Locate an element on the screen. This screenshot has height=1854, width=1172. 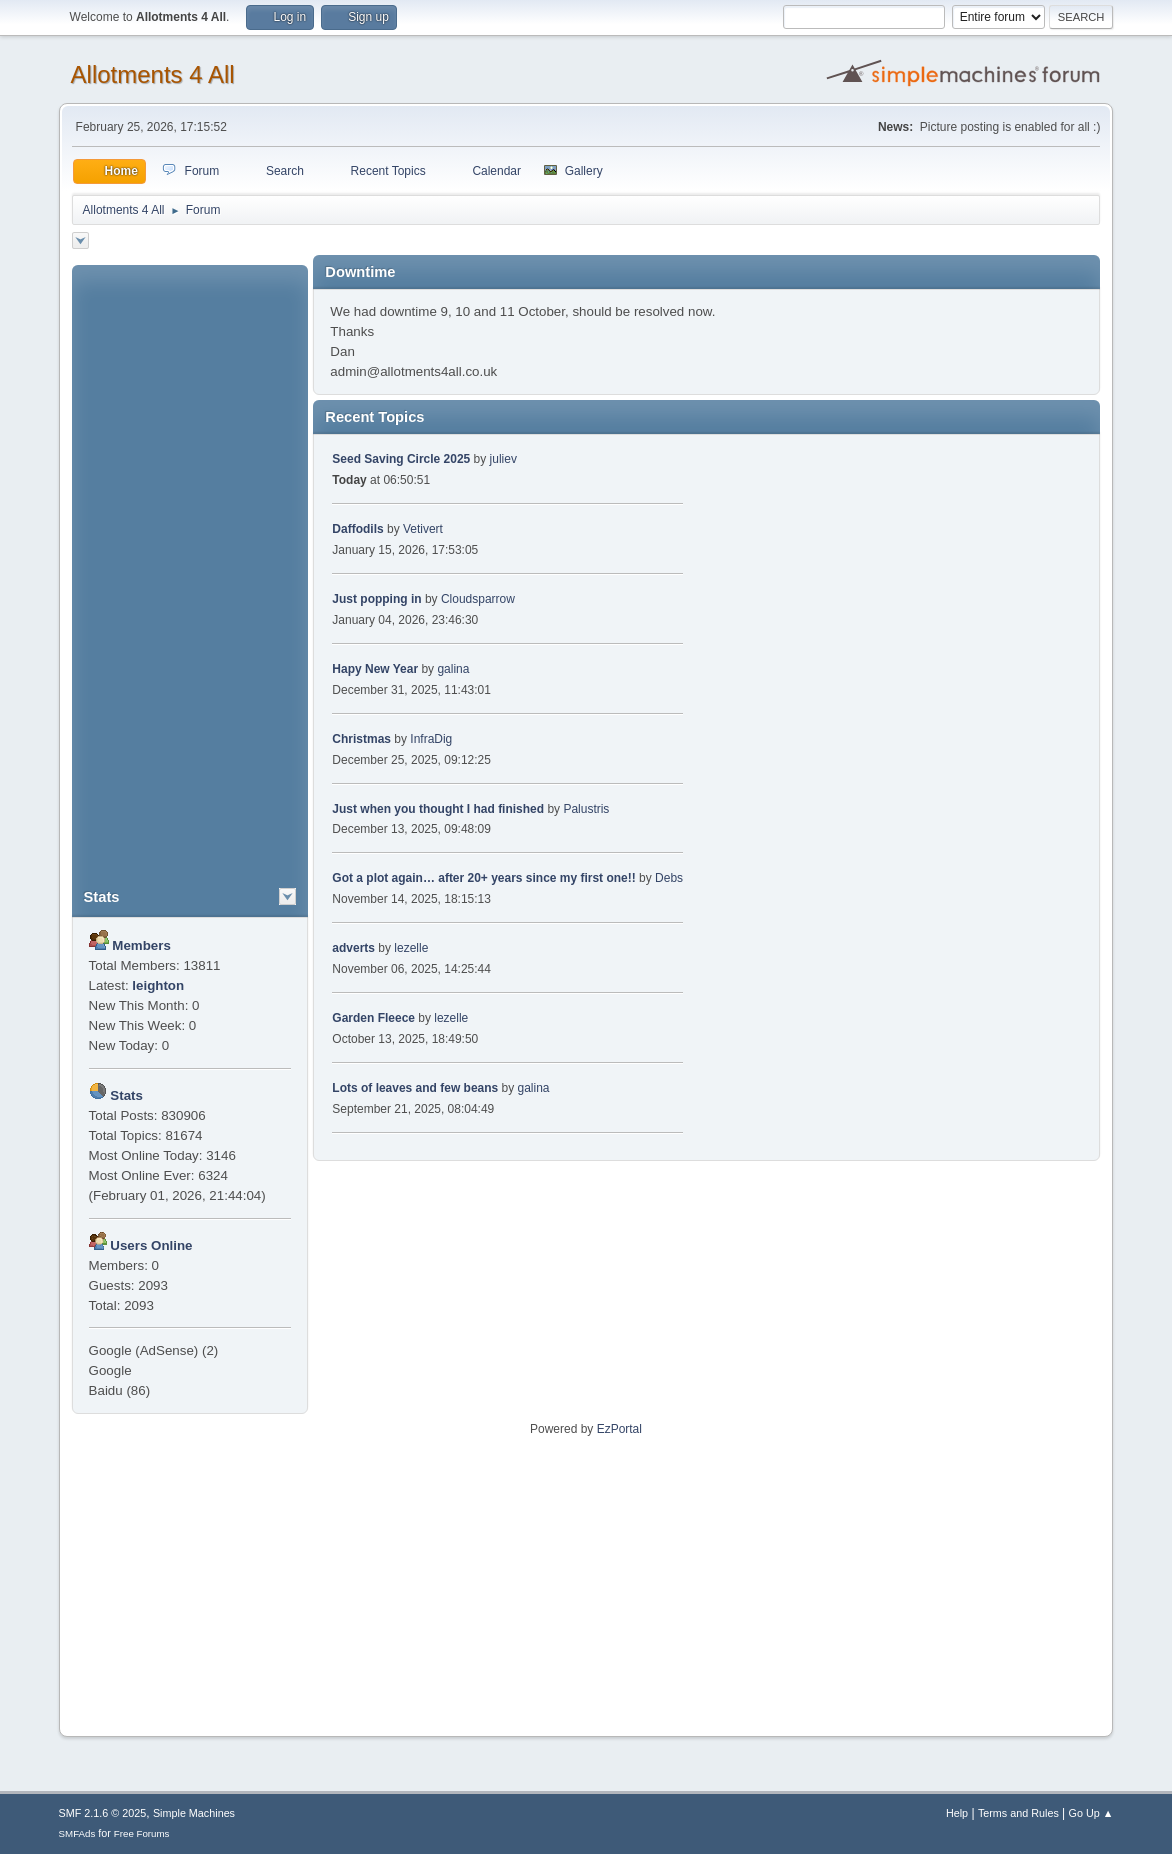
Help is located at coordinates (957, 1813).